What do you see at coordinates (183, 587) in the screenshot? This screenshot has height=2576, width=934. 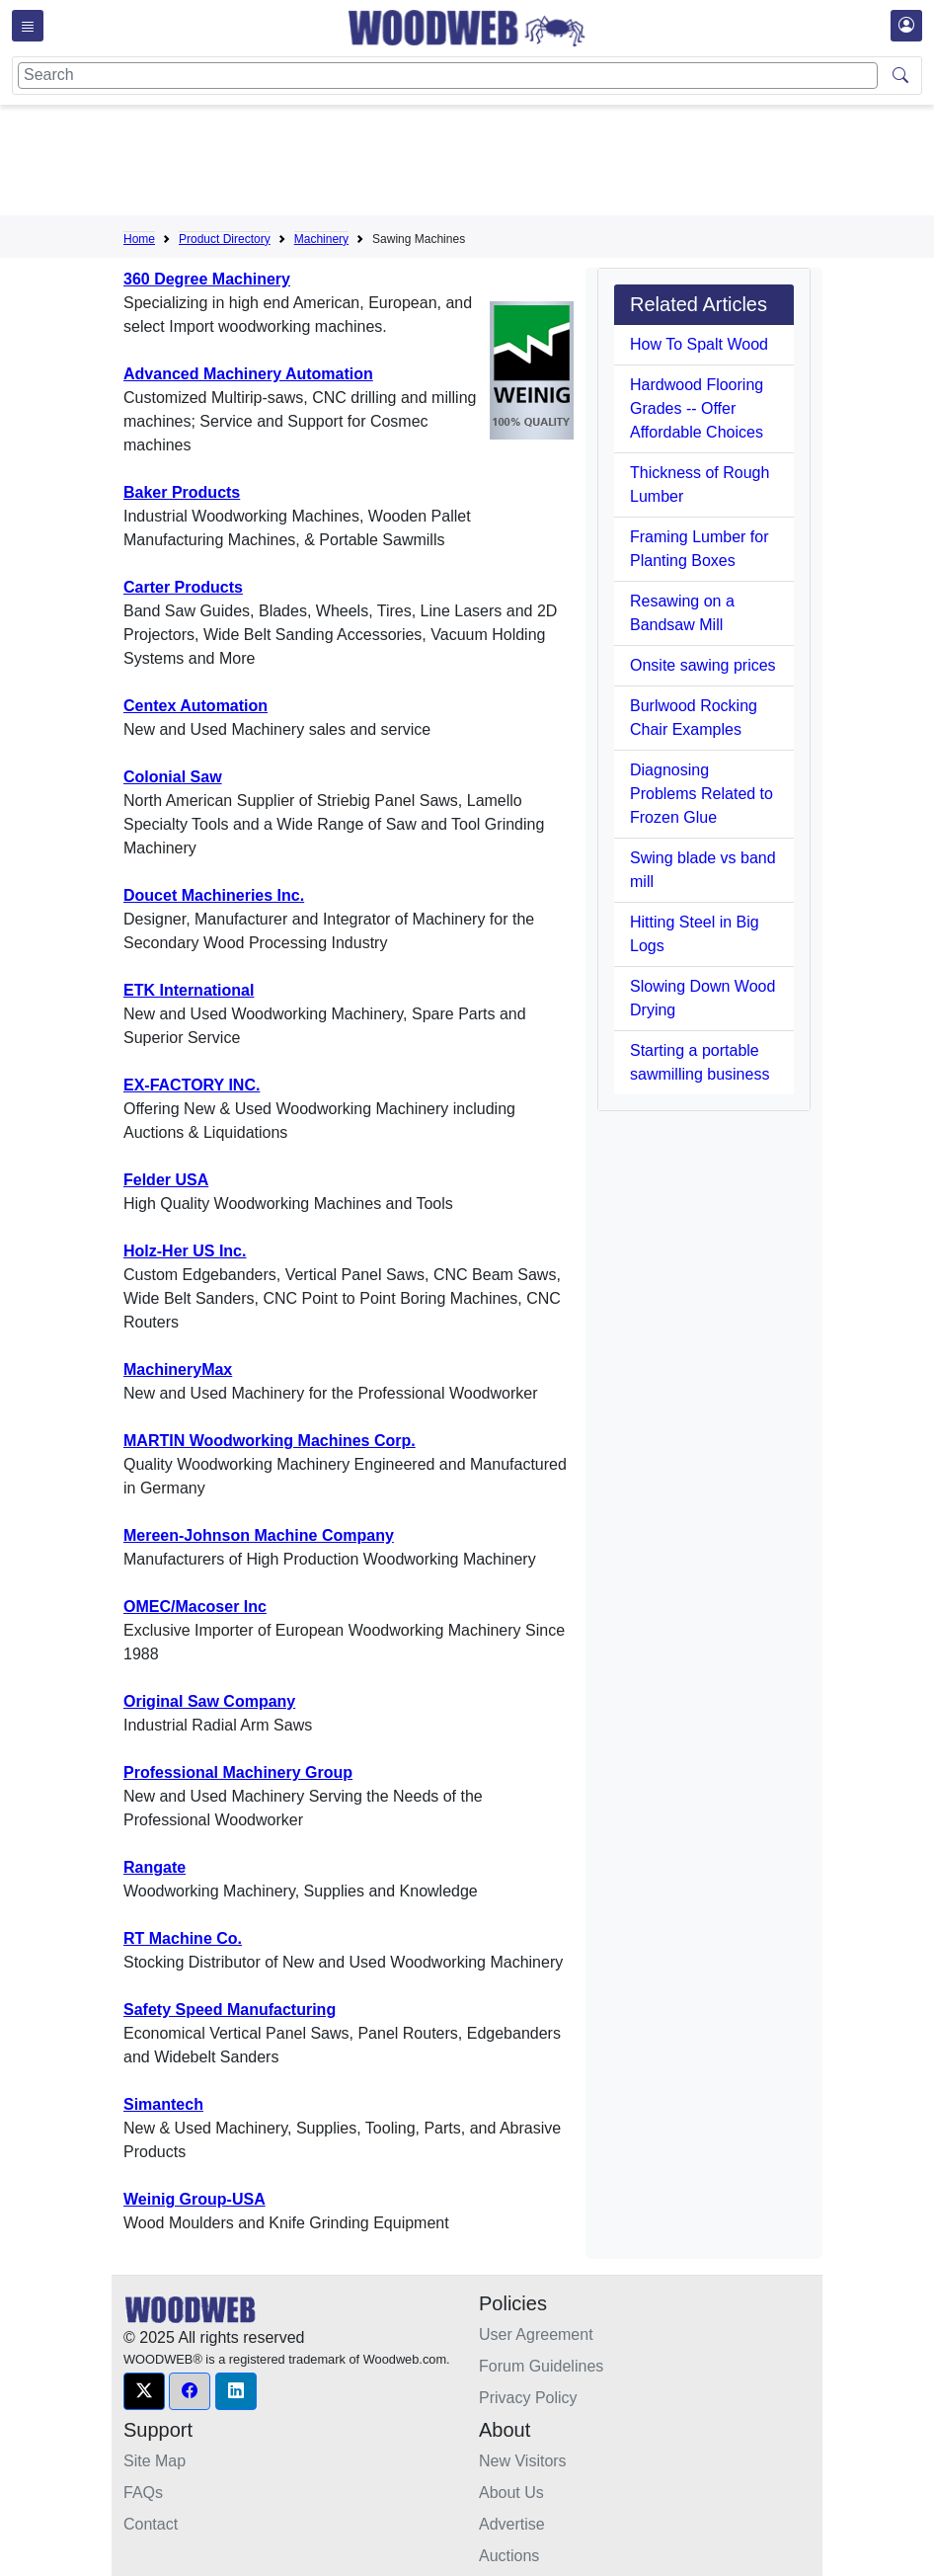 I see `Carter Products` at bounding box center [183, 587].